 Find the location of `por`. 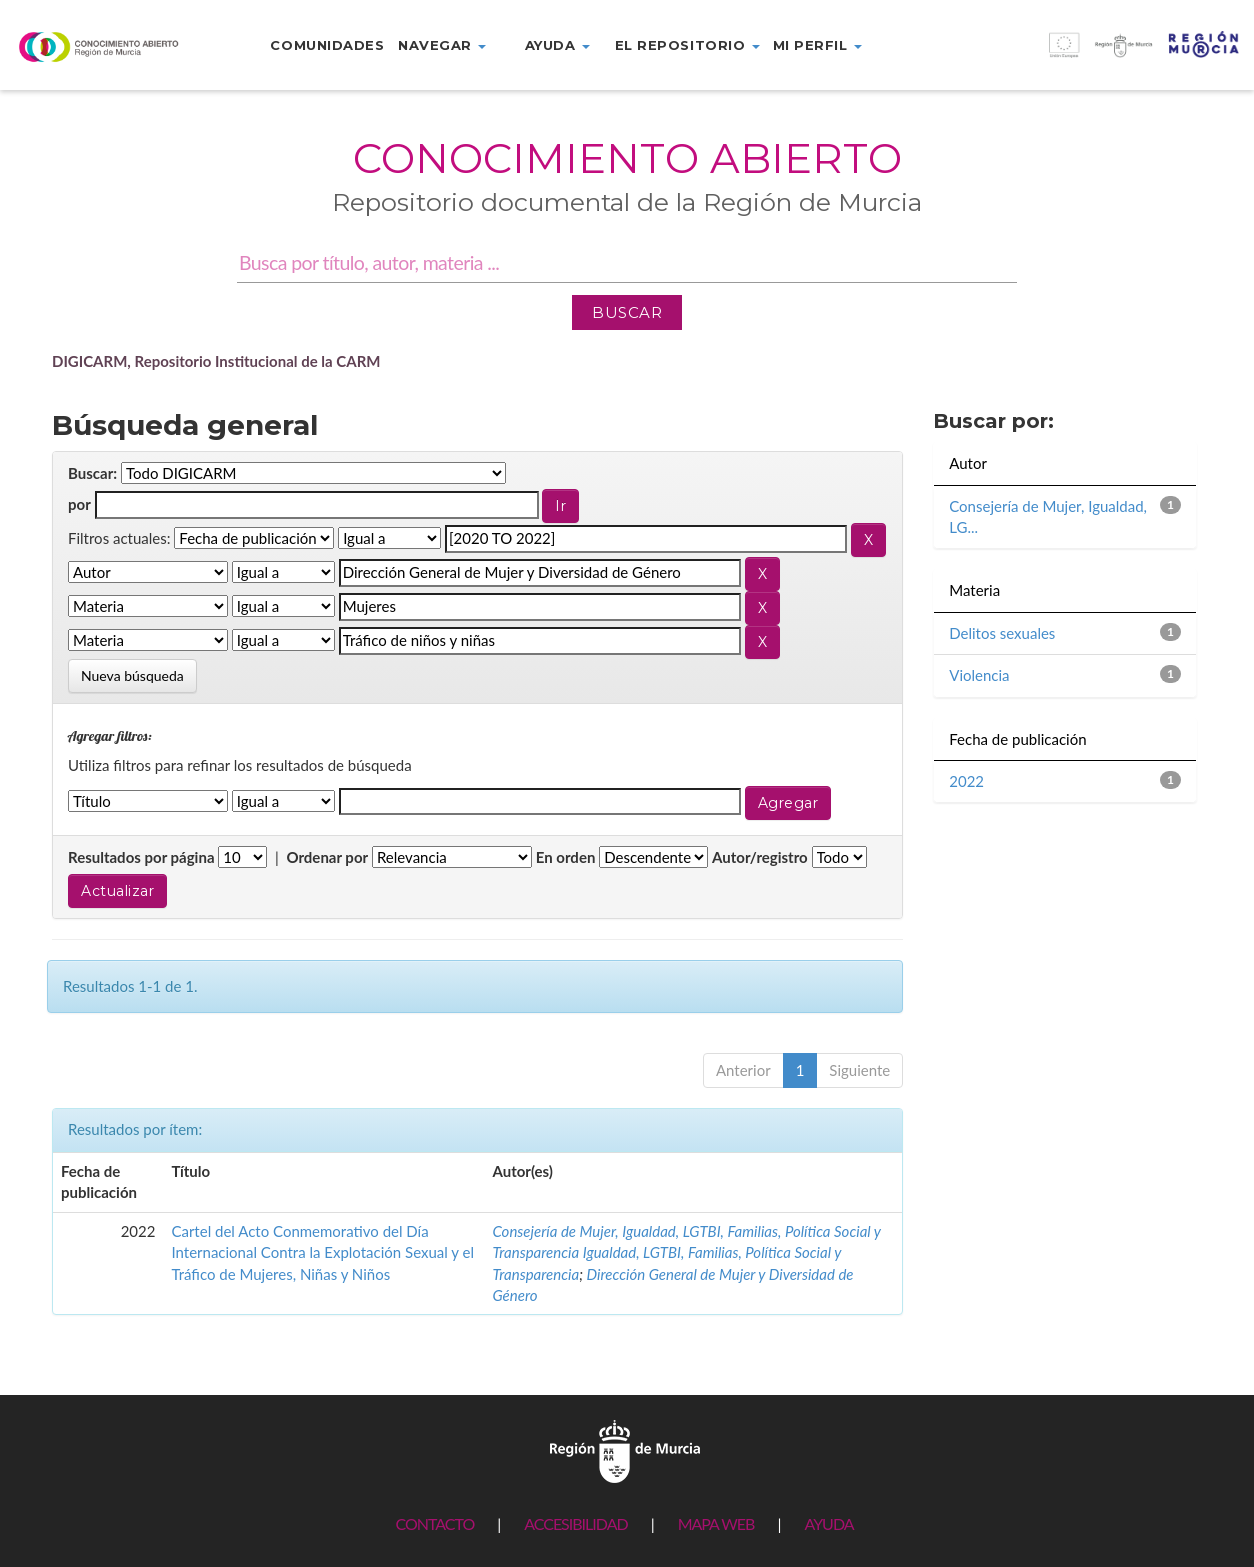

por is located at coordinates (79, 504).